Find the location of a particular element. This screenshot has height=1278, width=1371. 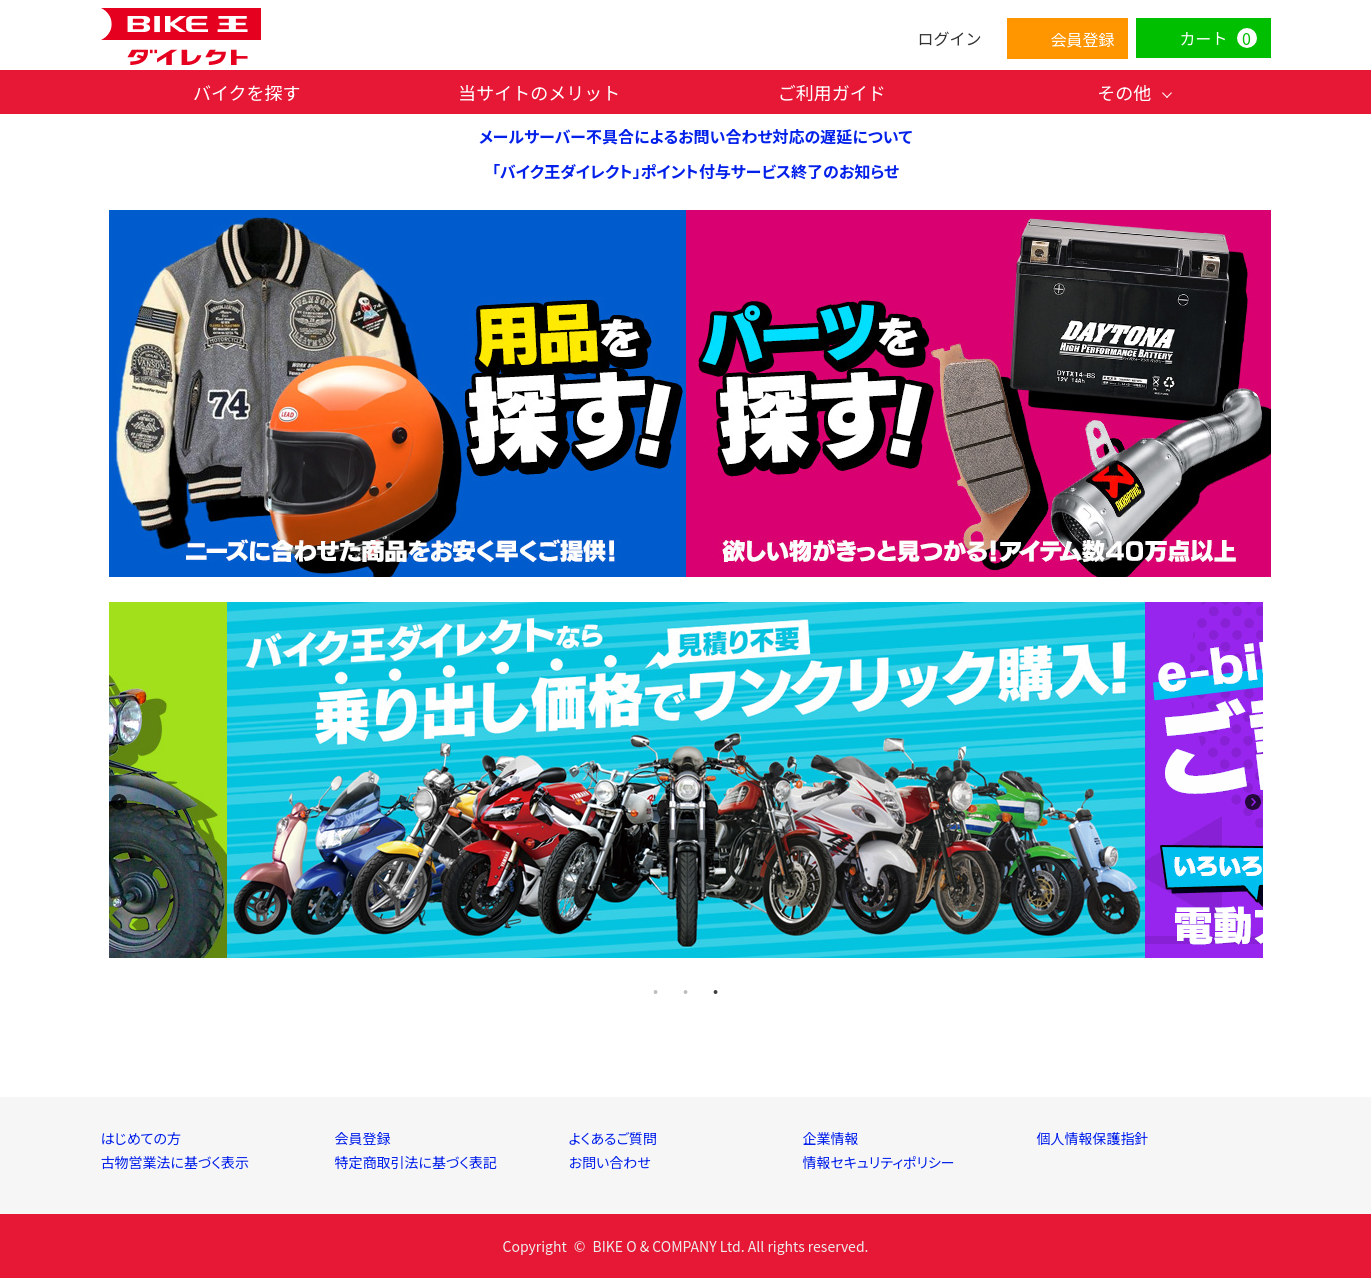

特定商取引法に基づく表記 is located at coordinates (416, 1162).